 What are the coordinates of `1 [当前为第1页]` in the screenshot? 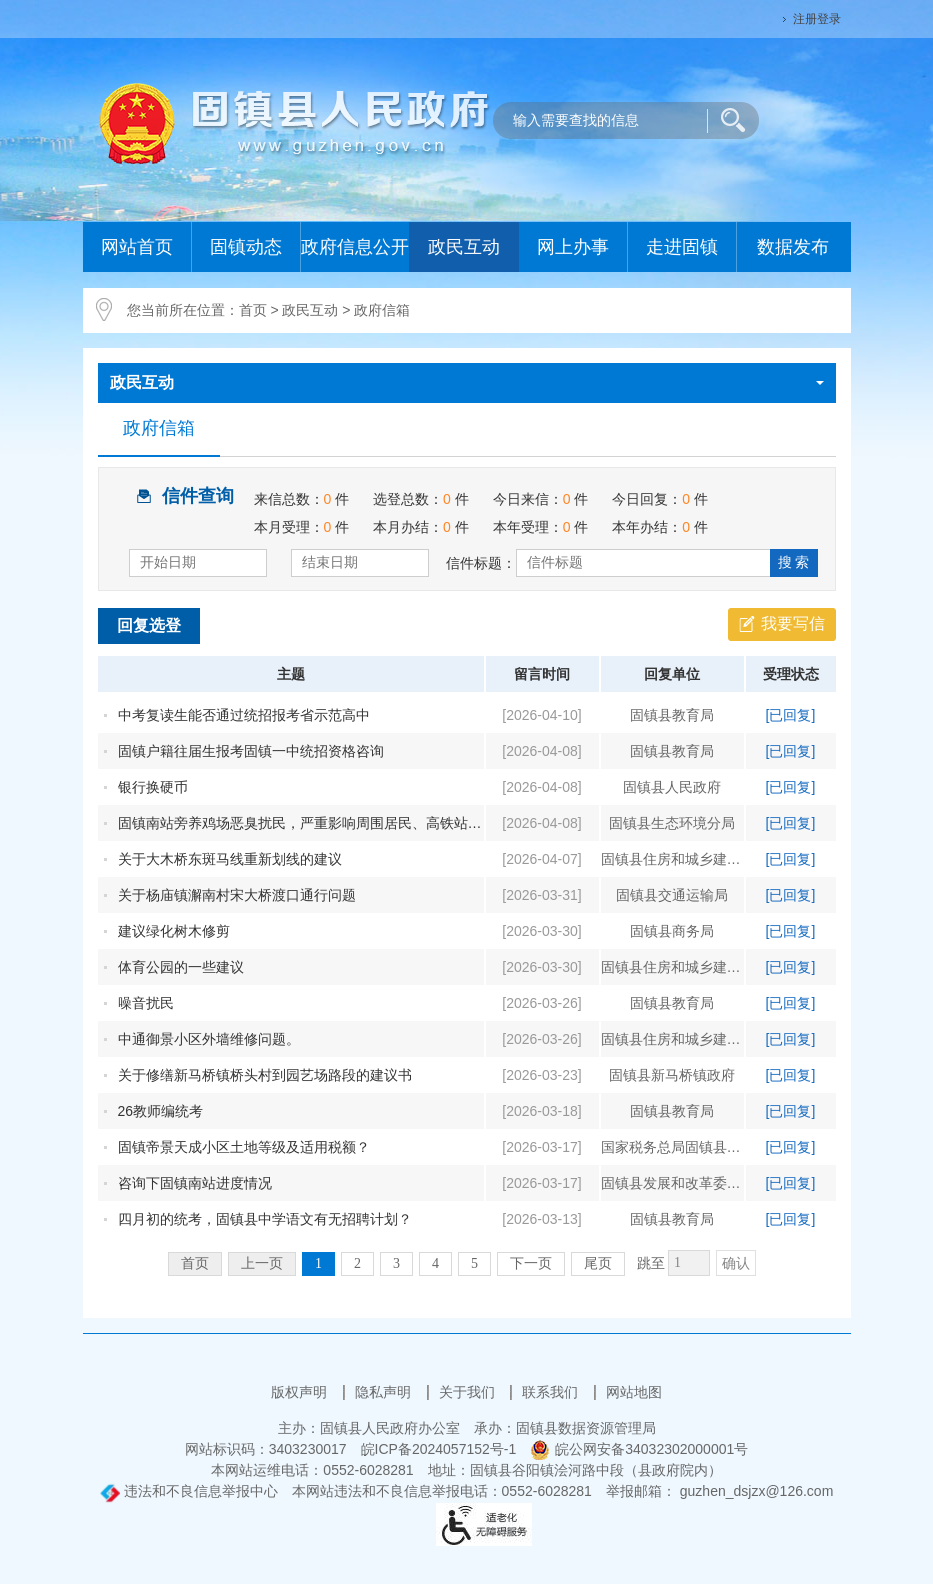 It's located at (318, 1263).